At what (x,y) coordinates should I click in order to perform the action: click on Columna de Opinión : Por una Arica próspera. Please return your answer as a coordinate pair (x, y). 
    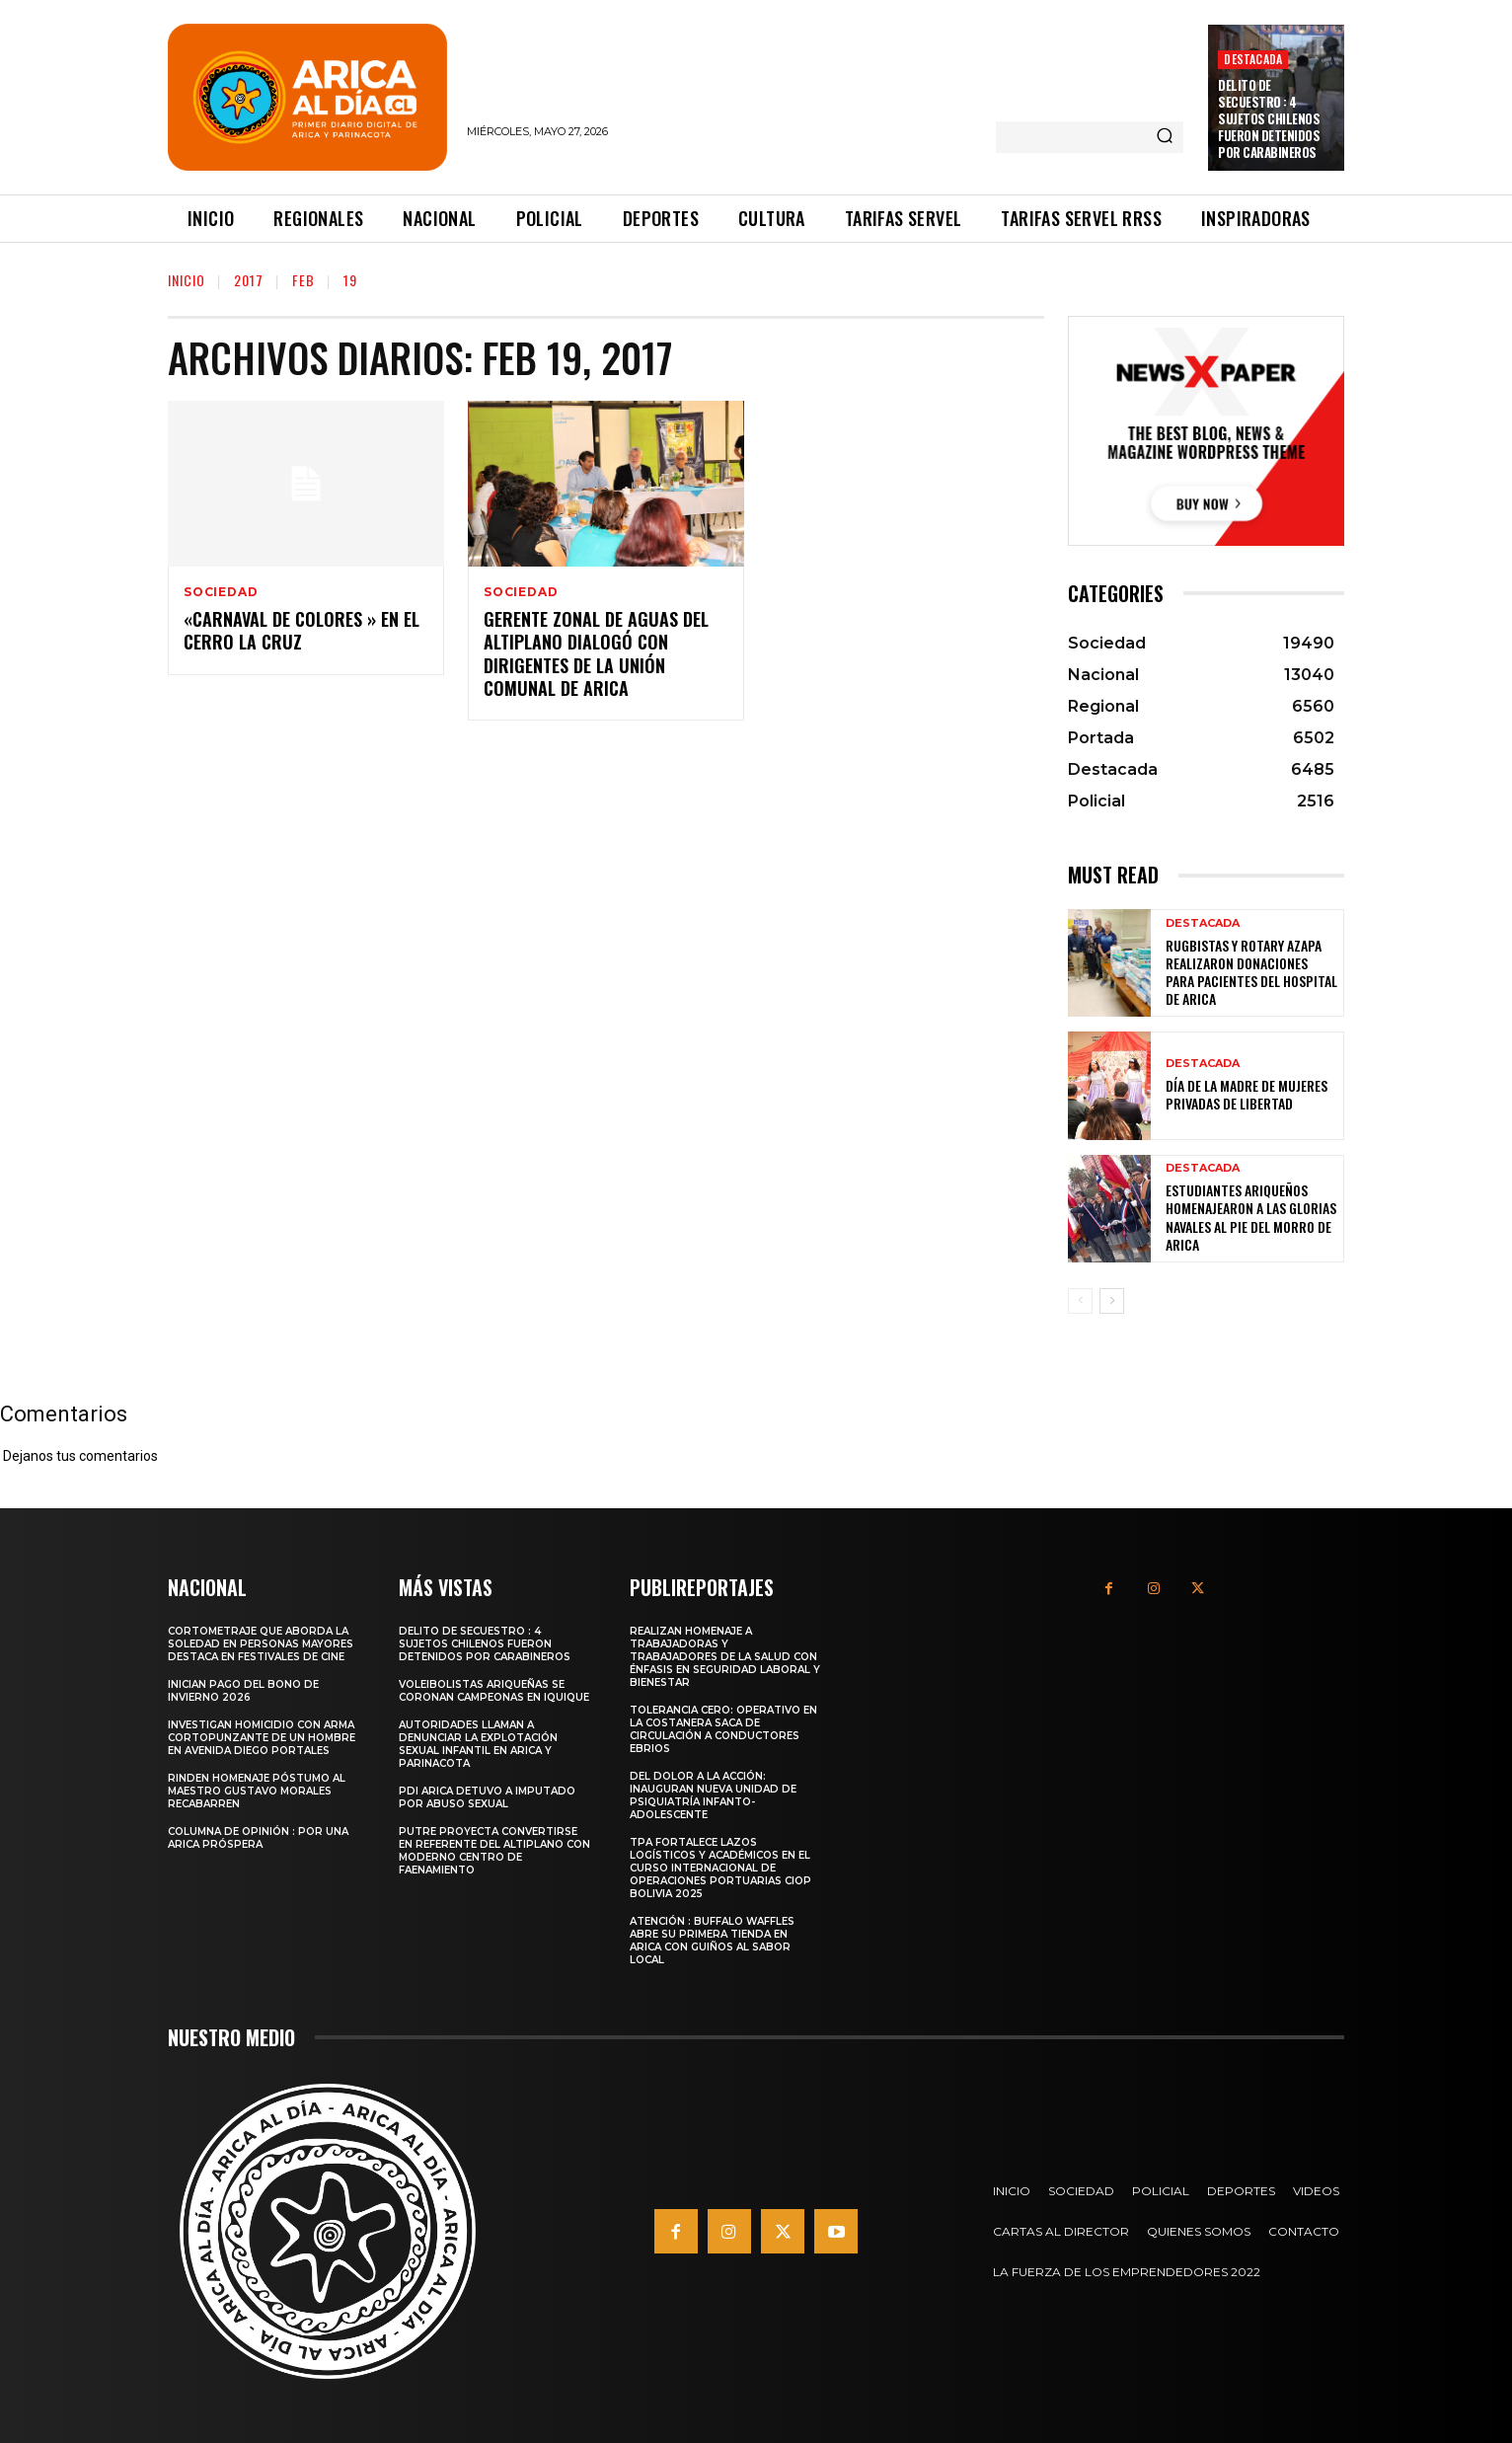
    Looking at the image, I should click on (258, 1838).